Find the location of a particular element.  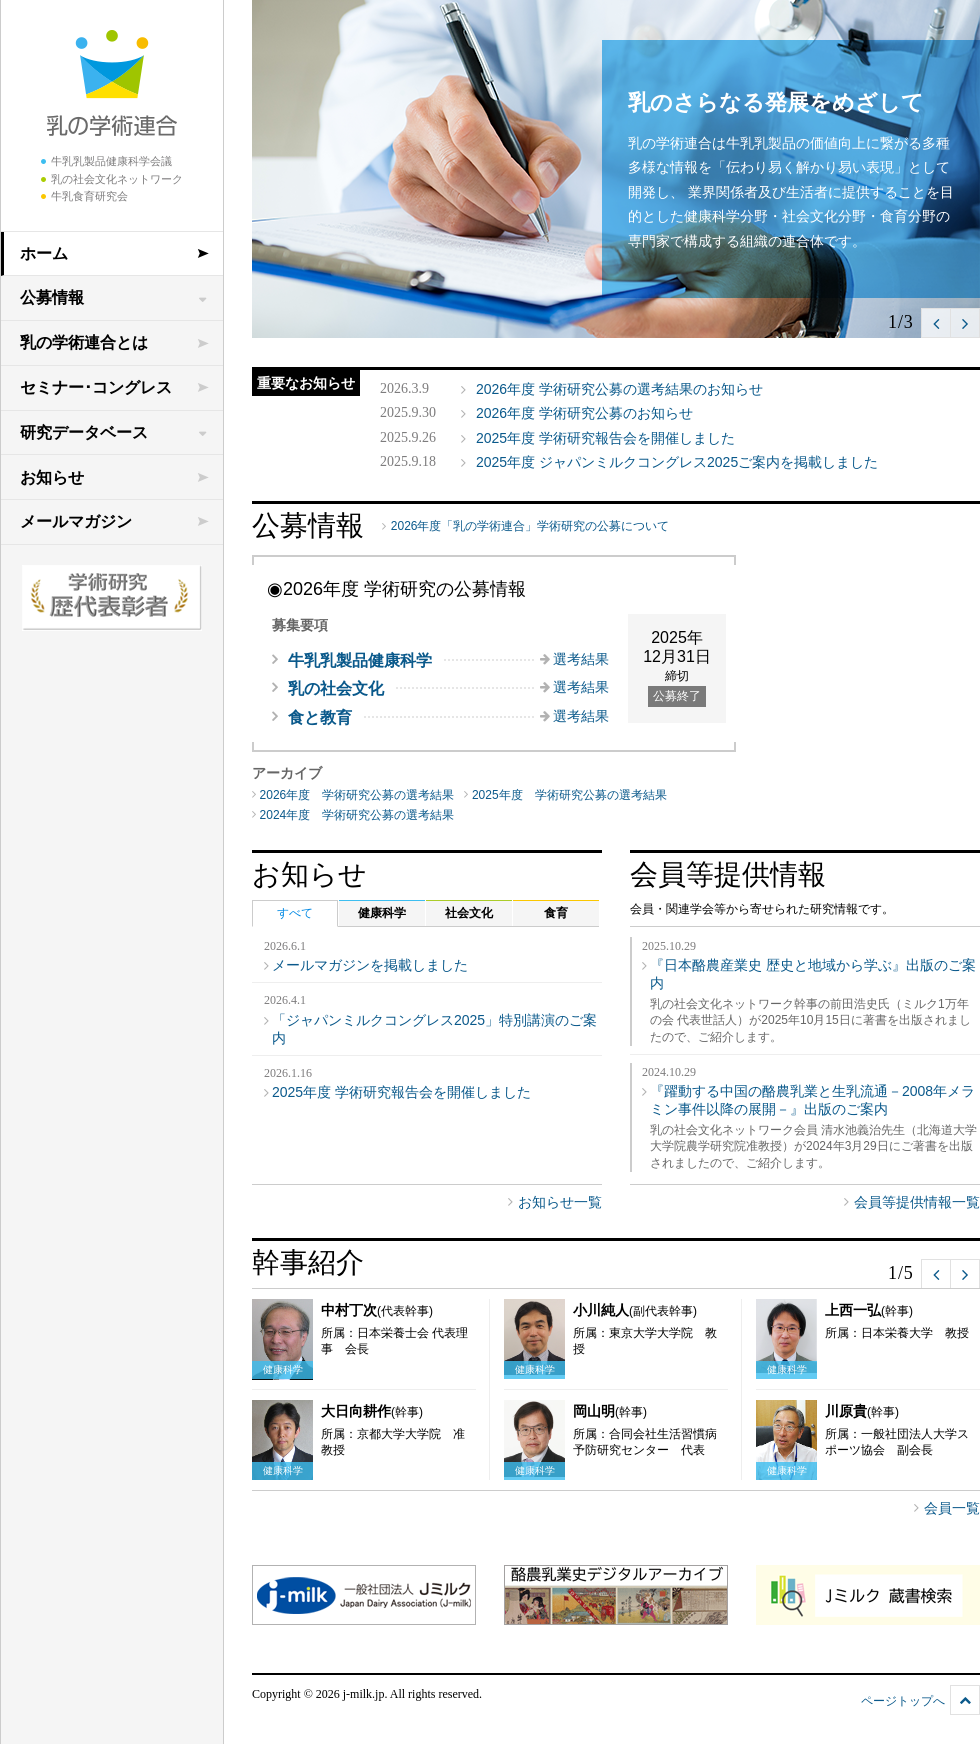

研究データベース is located at coordinates (84, 432).